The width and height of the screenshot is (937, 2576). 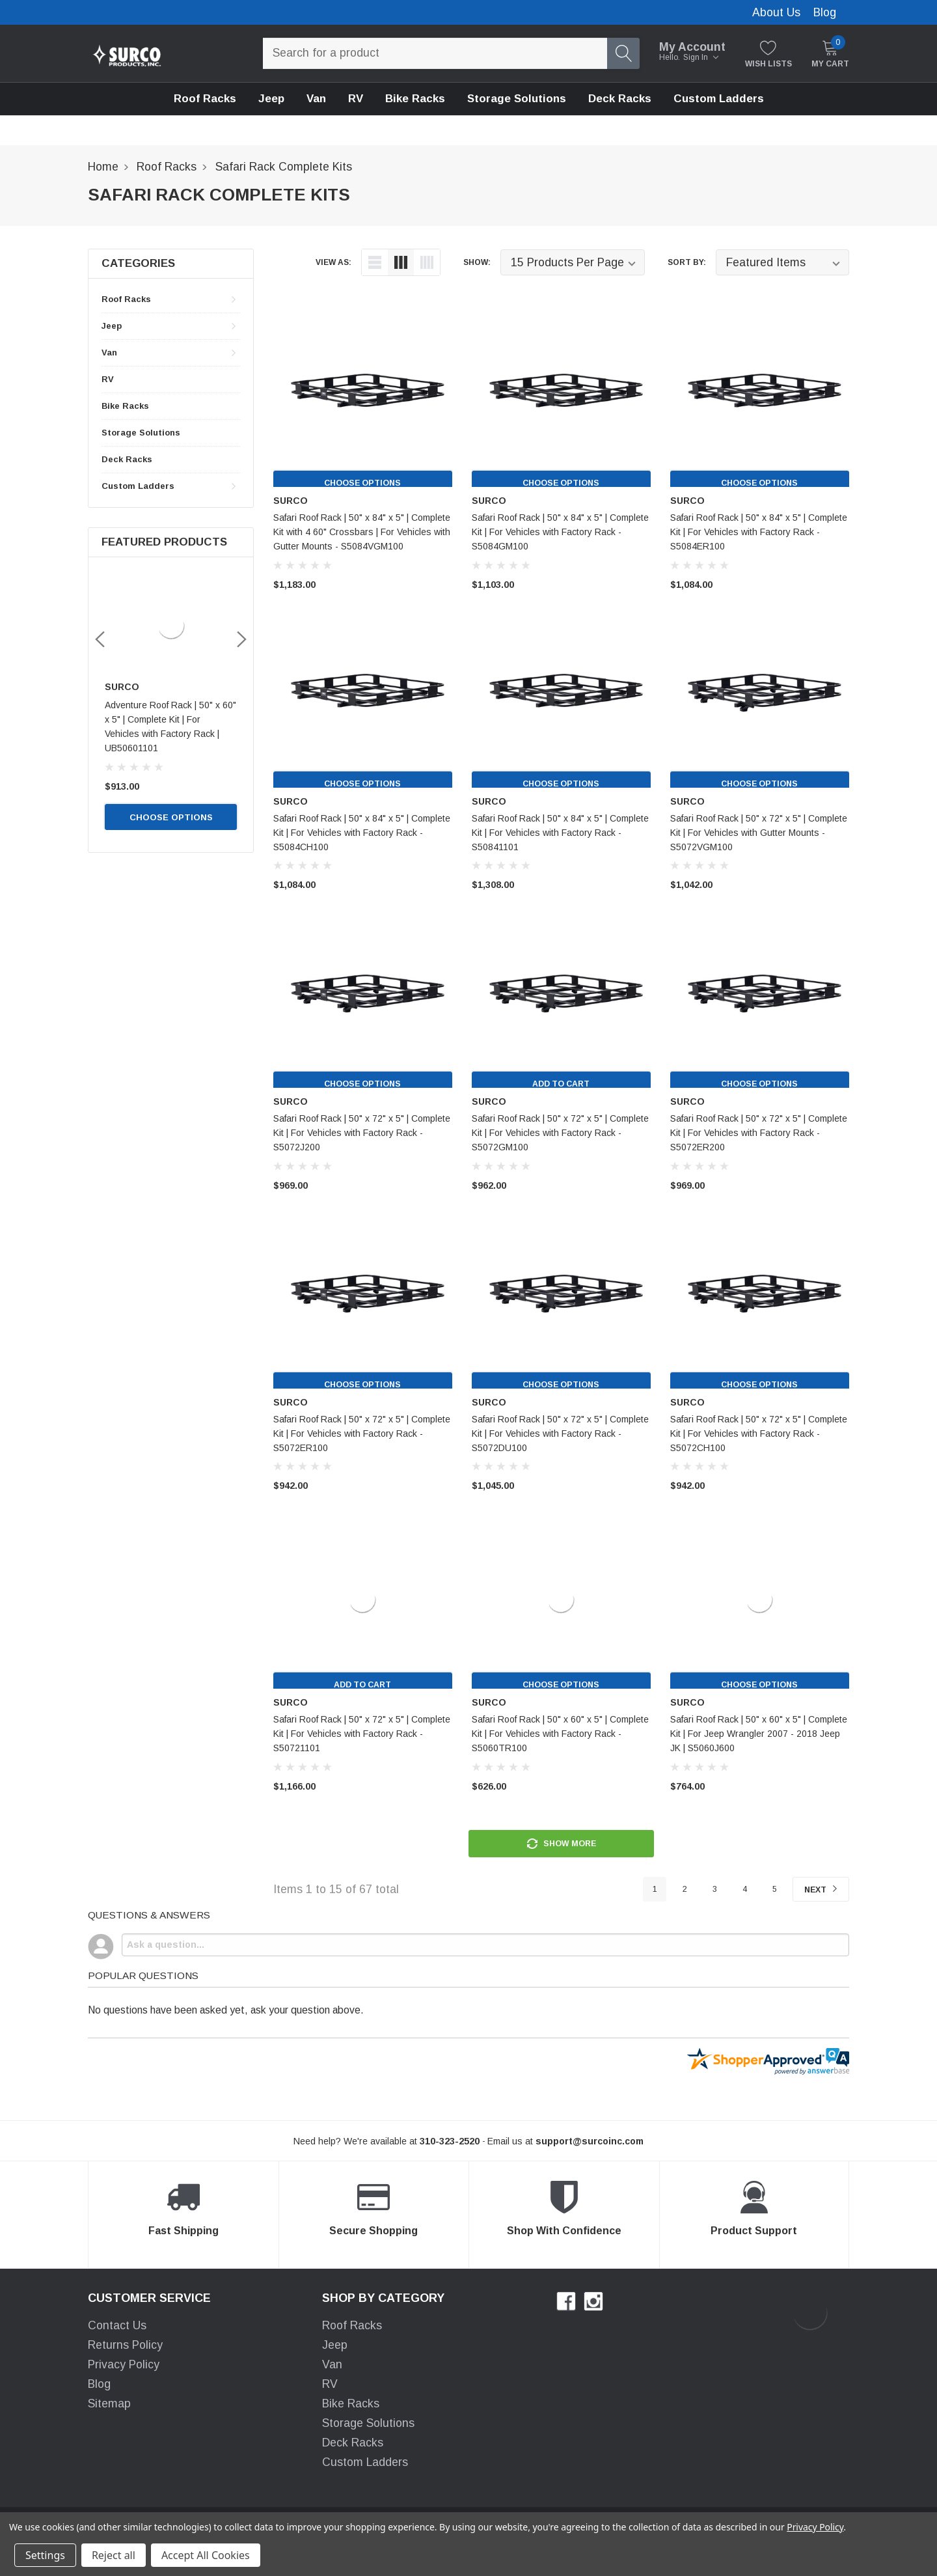 What do you see at coordinates (125, 2346) in the screenshot?
I see `Returns Policy` at bounding box center [125, 2346].